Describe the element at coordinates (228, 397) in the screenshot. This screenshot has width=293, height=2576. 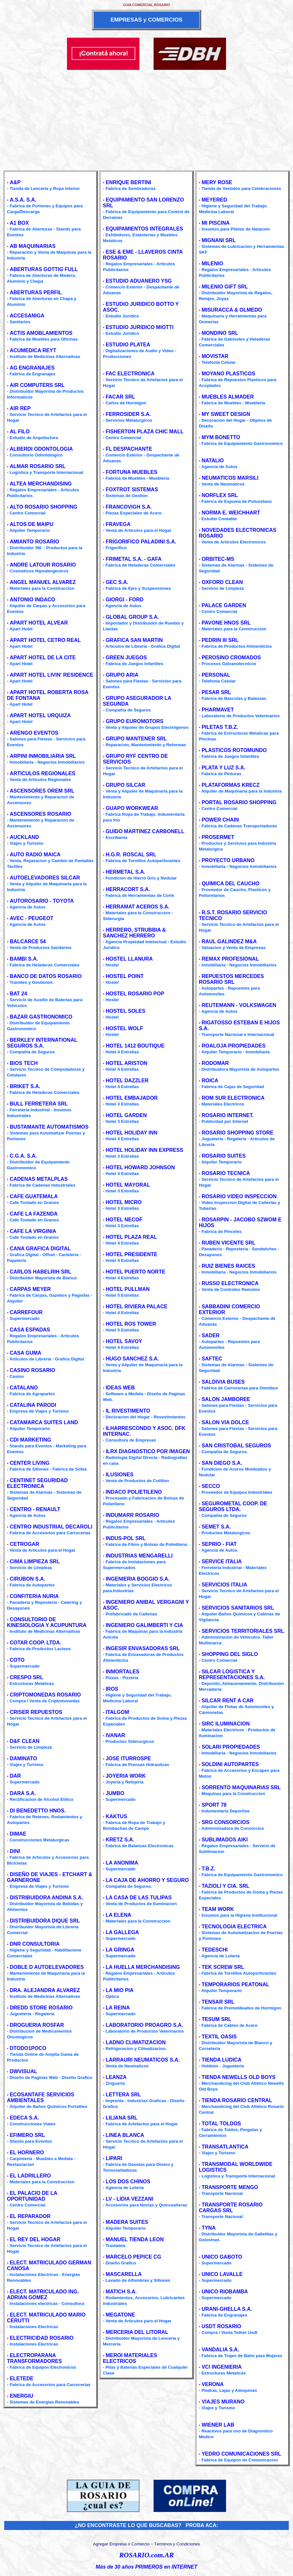
I see `MUEBLES ALMADER` at that location.